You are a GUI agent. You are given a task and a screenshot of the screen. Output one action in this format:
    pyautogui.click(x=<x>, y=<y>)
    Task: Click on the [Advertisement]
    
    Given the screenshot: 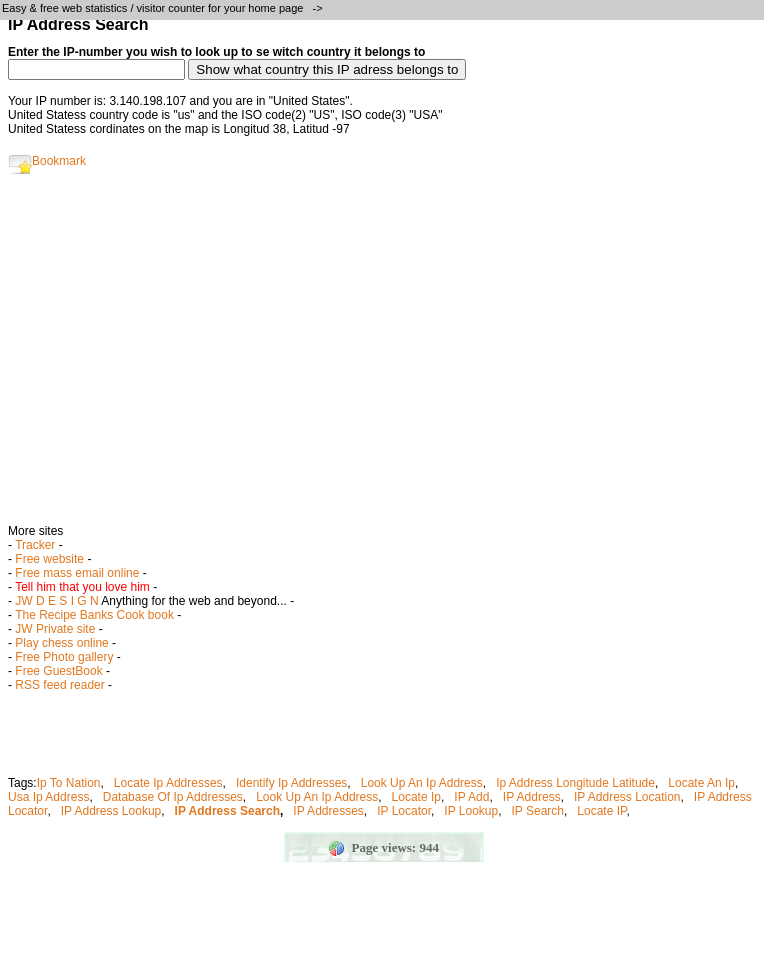 What is the action you would take?
    pyautogui.click(x=384, y=356)
    